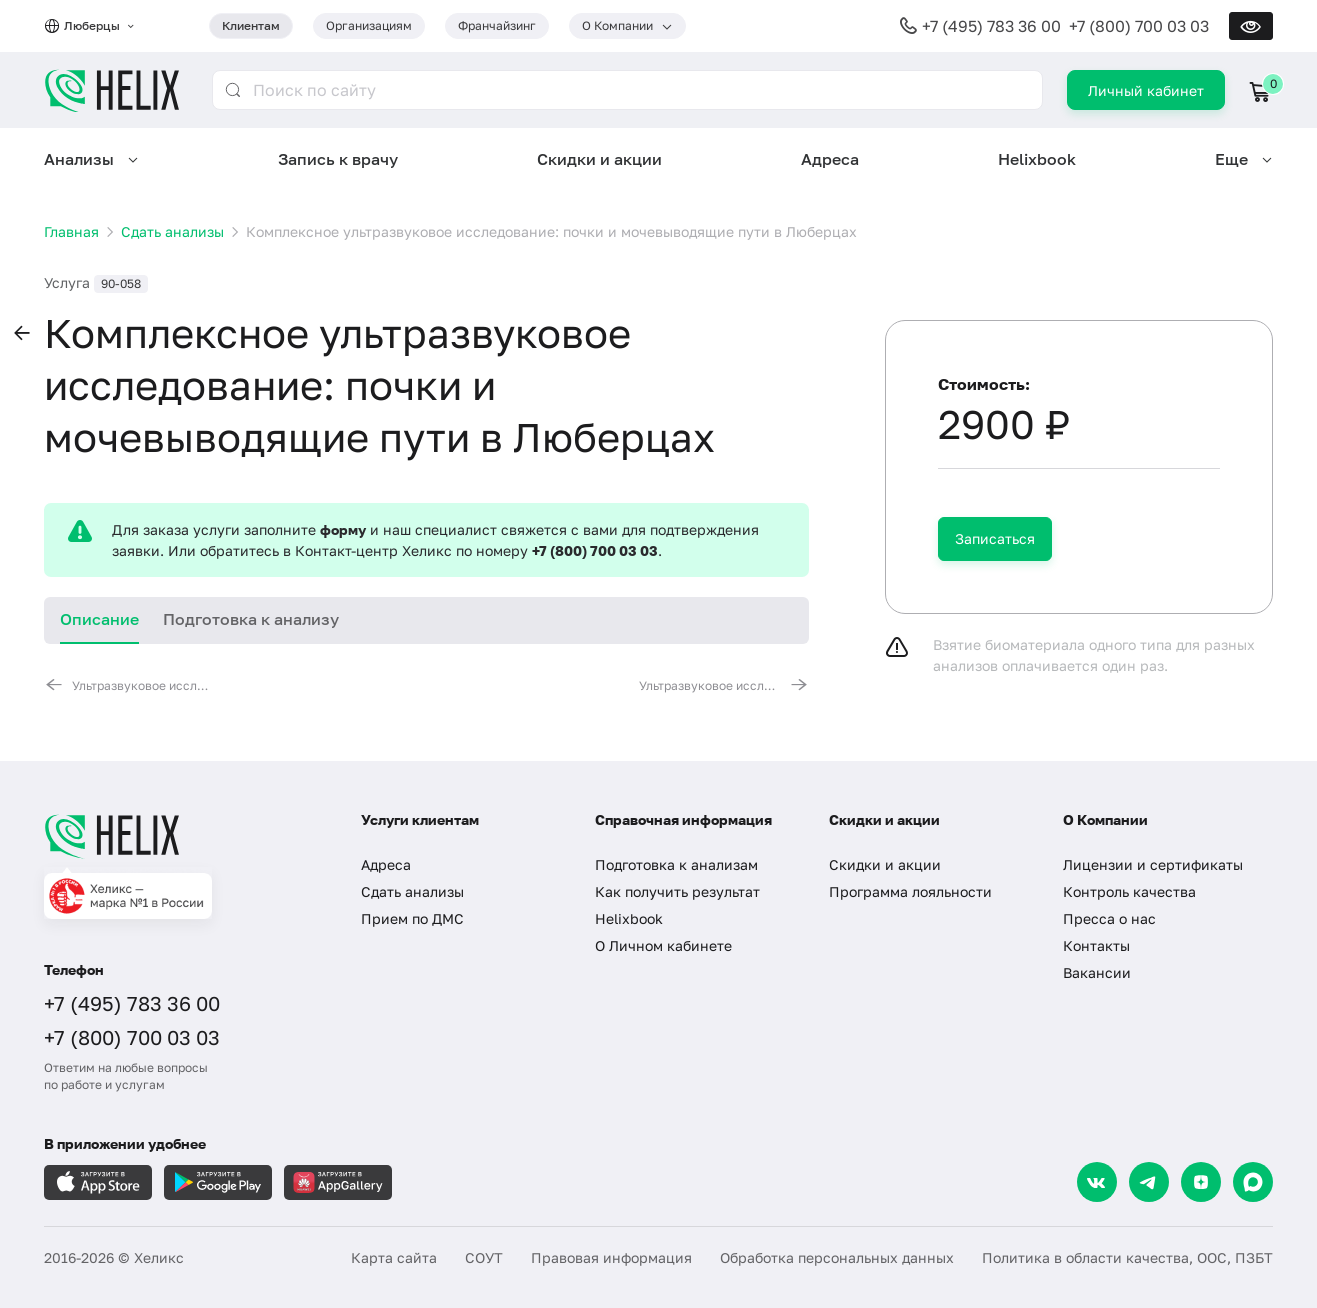  I want to click on +7 (495) 783 36 00, so click(991, 26).